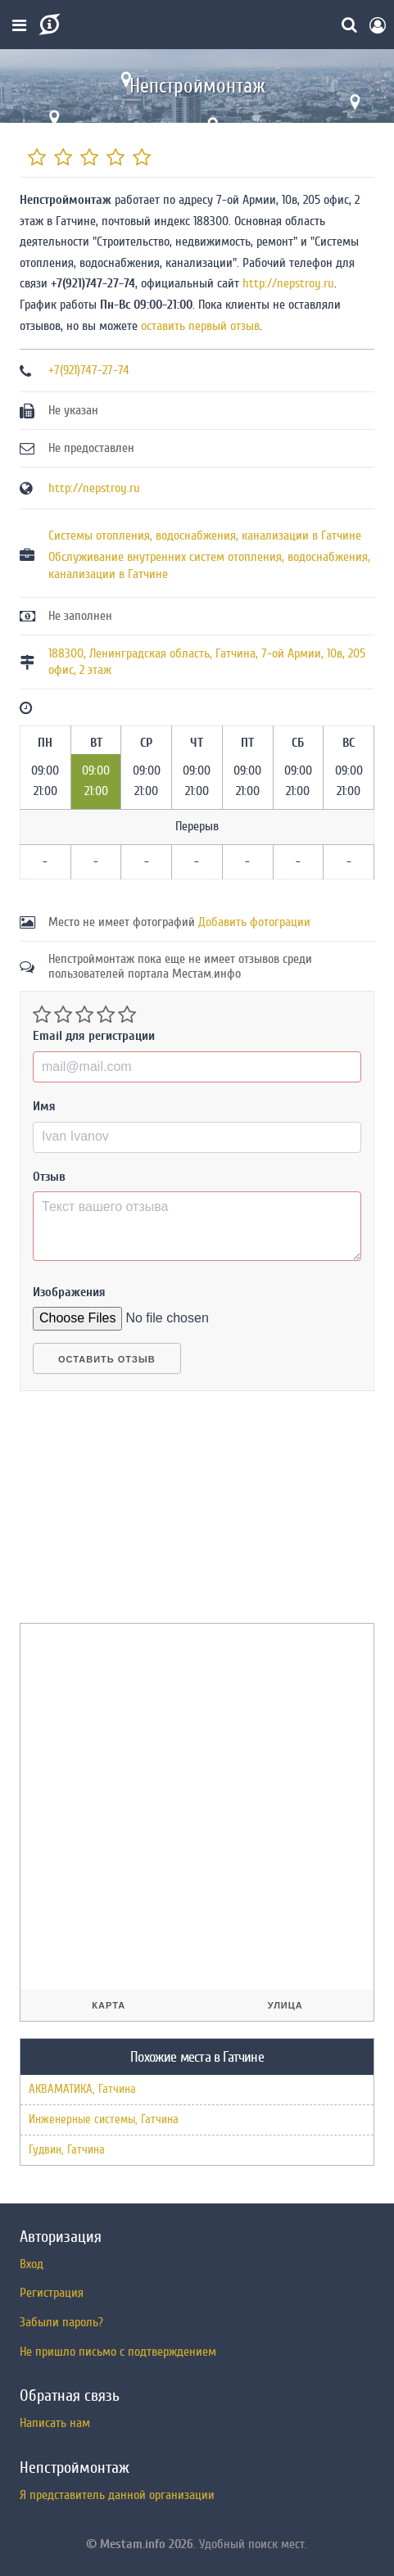 The image size is (394, 2576). I want to click on Email для регистрации, so click(94, 1035).